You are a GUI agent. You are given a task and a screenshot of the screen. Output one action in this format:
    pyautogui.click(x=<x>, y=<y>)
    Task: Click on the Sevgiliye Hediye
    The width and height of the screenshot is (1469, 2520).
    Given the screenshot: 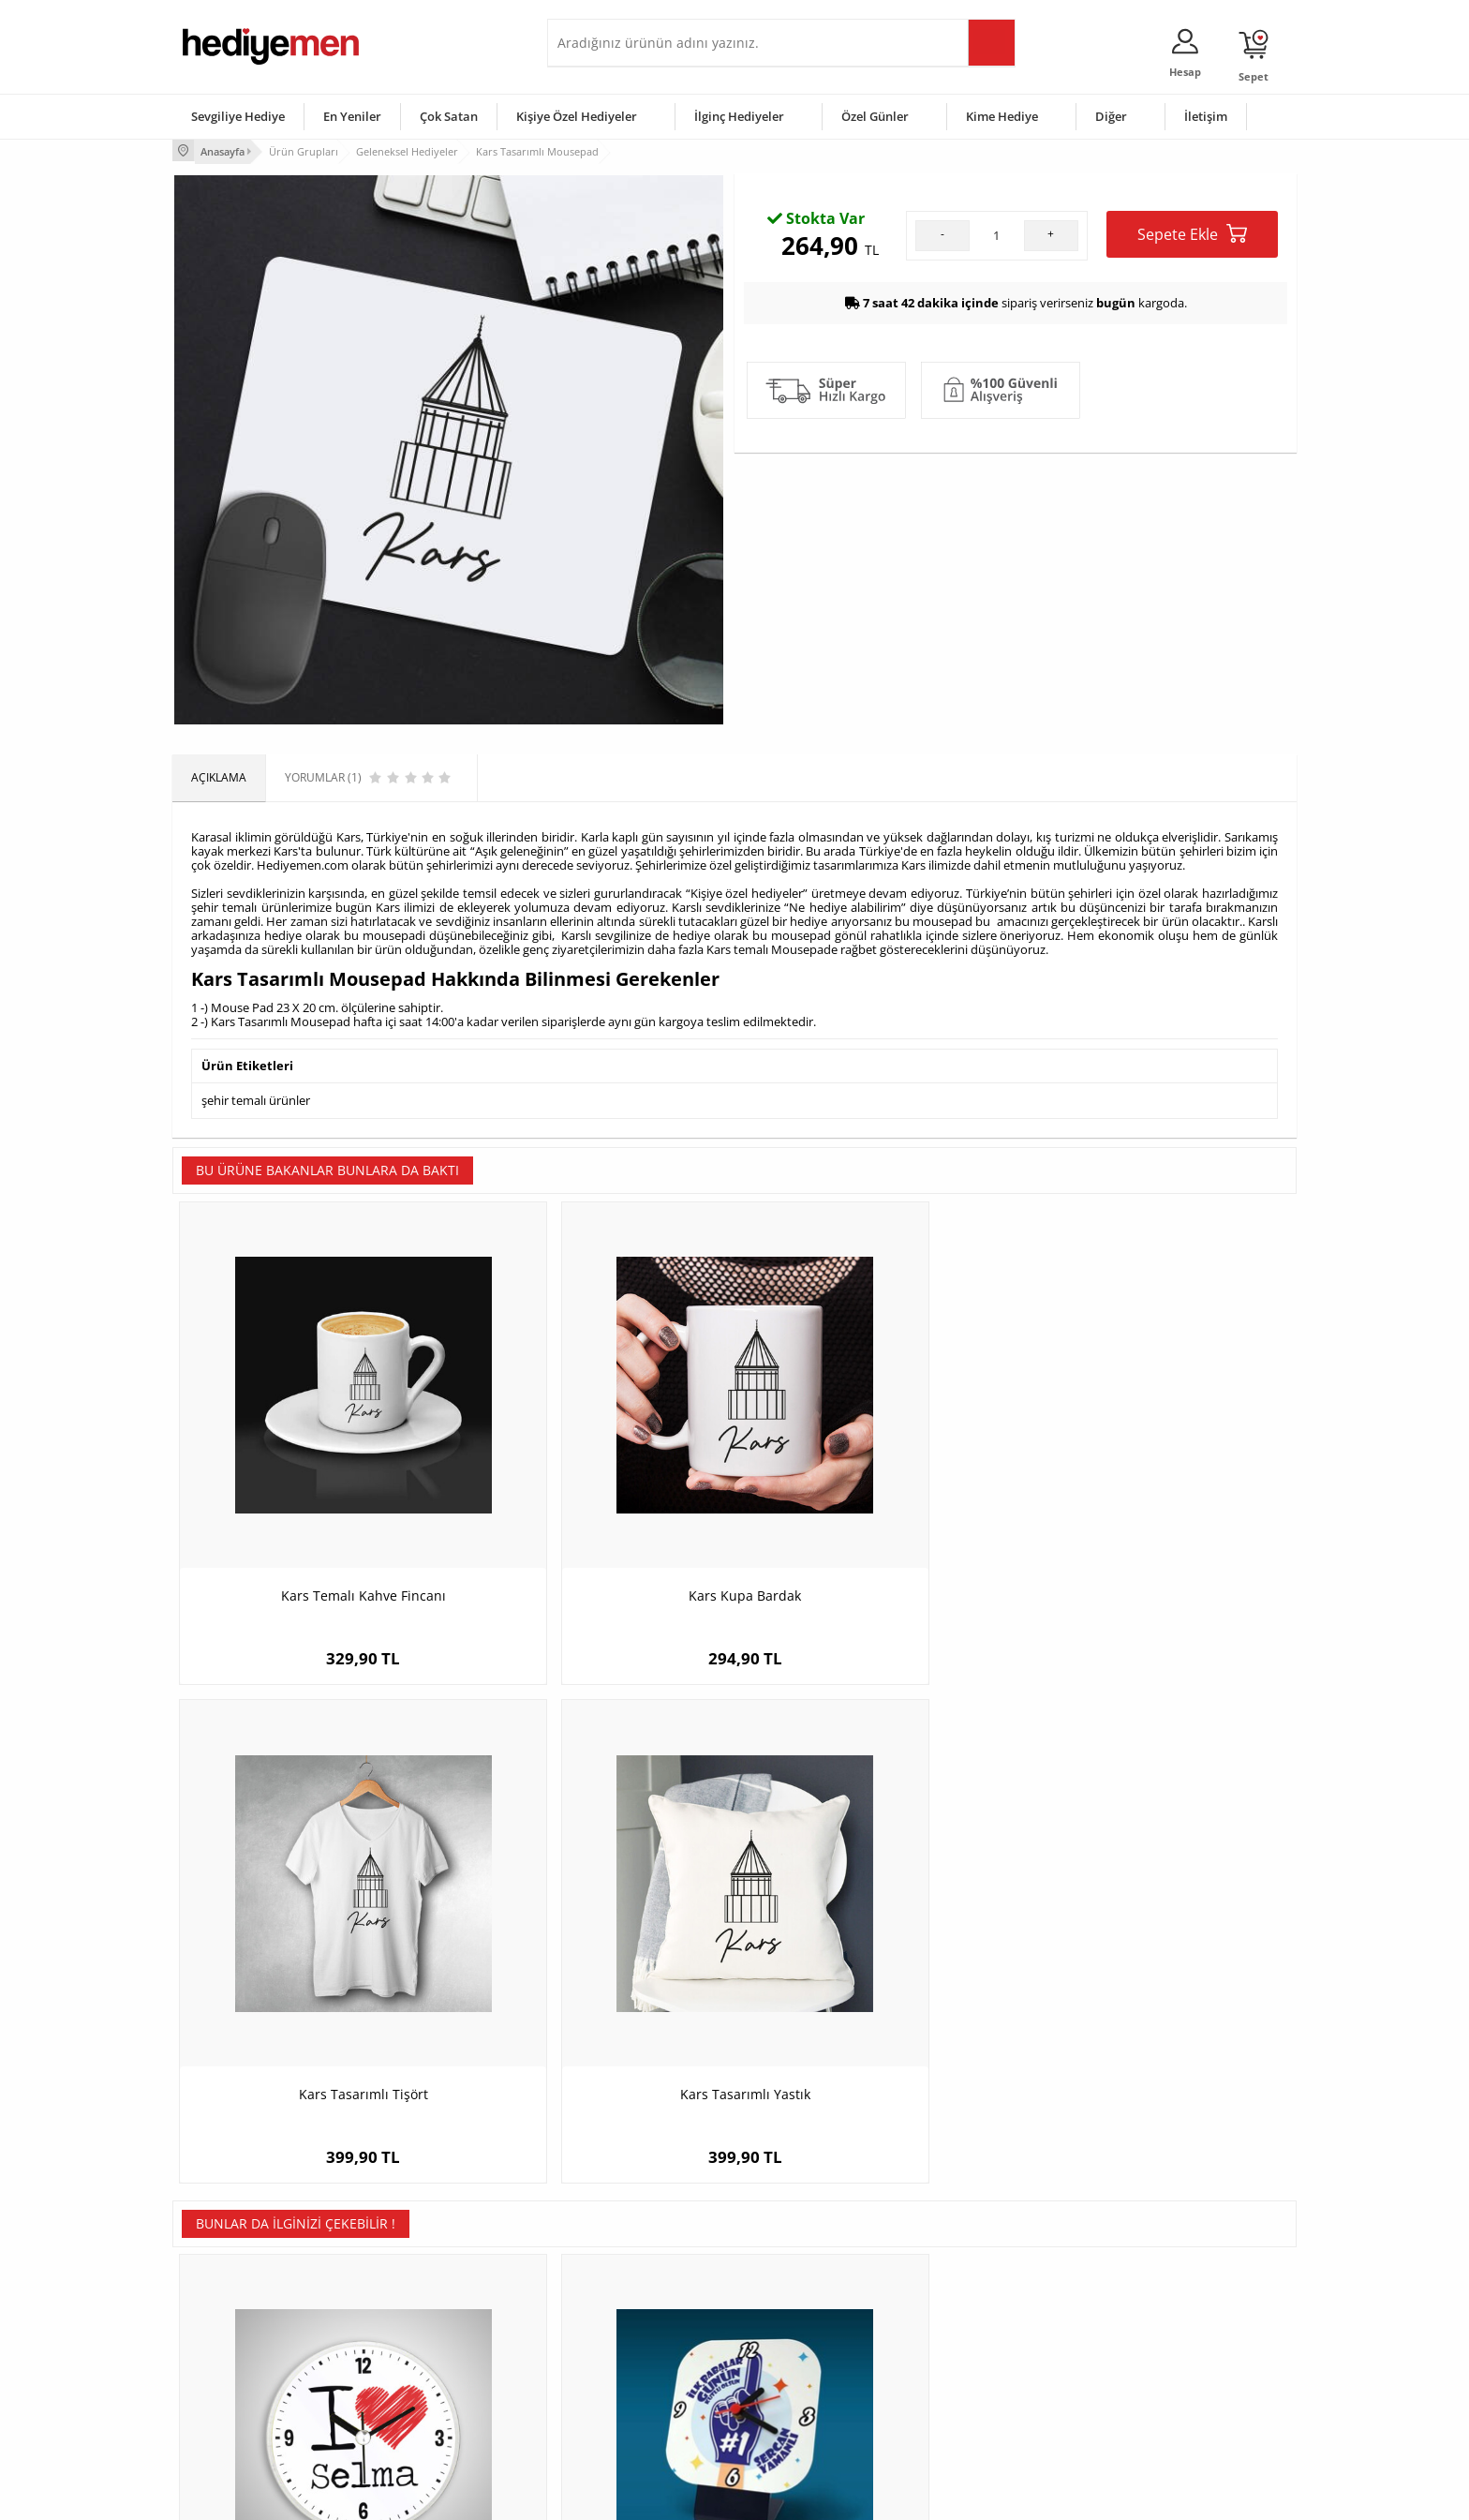 What is the action you would take?
    pyautogui.click(x=238, y=116)
    